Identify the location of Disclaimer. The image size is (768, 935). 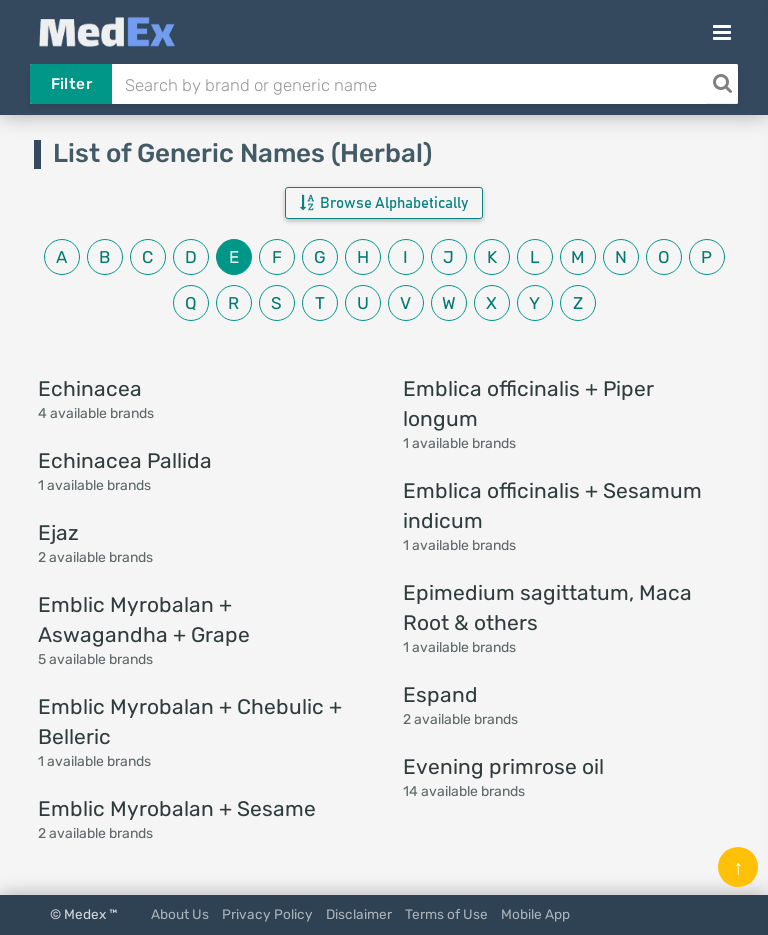
(359, 914).